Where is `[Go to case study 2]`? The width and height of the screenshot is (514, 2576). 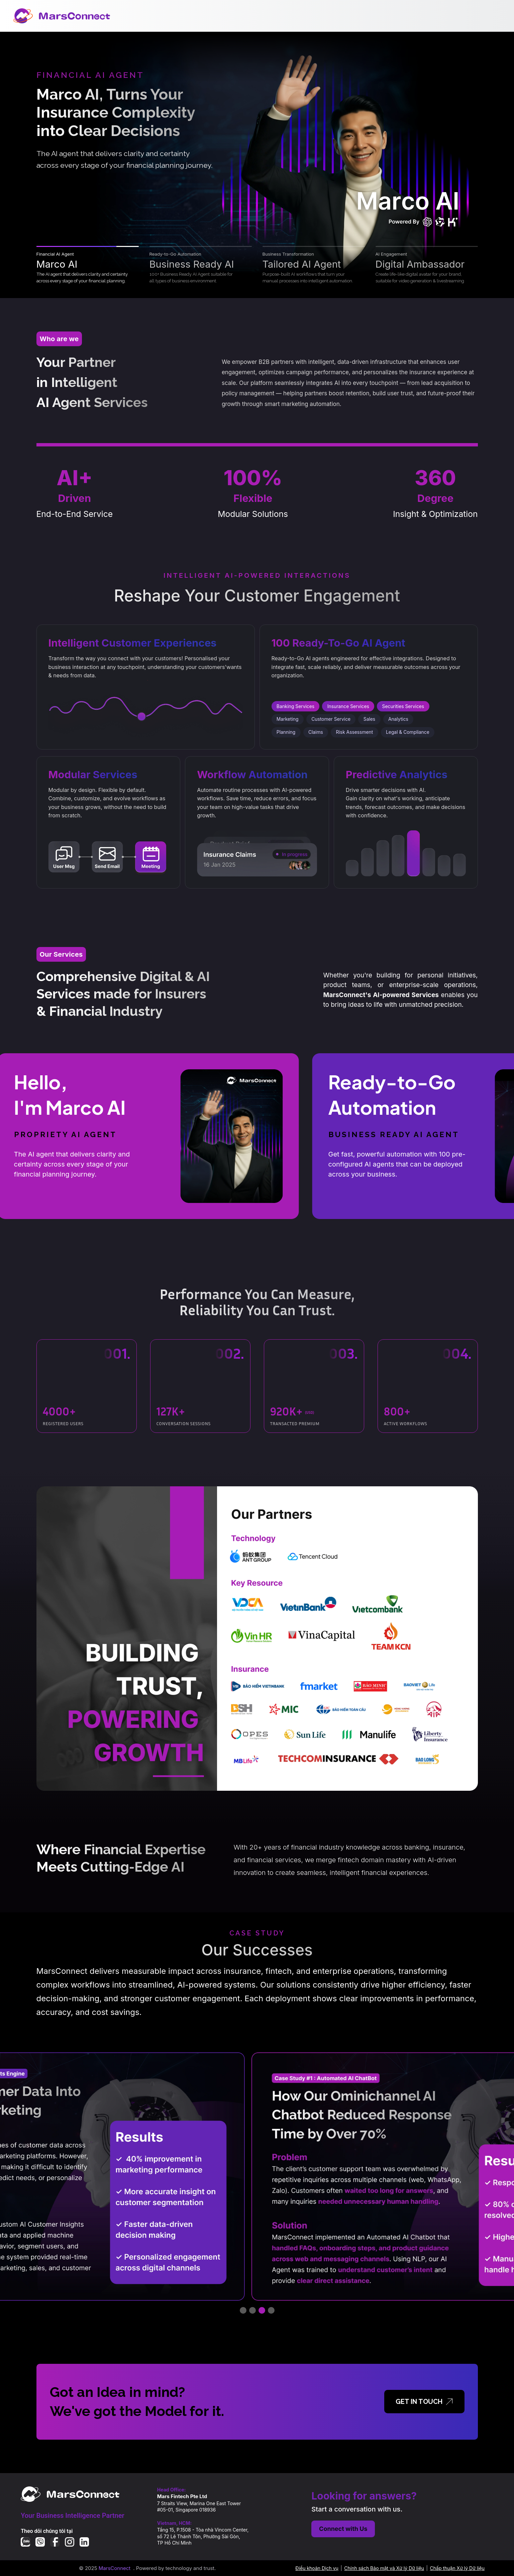 [Go to case study 2] is located at coordinates (252, 2310).